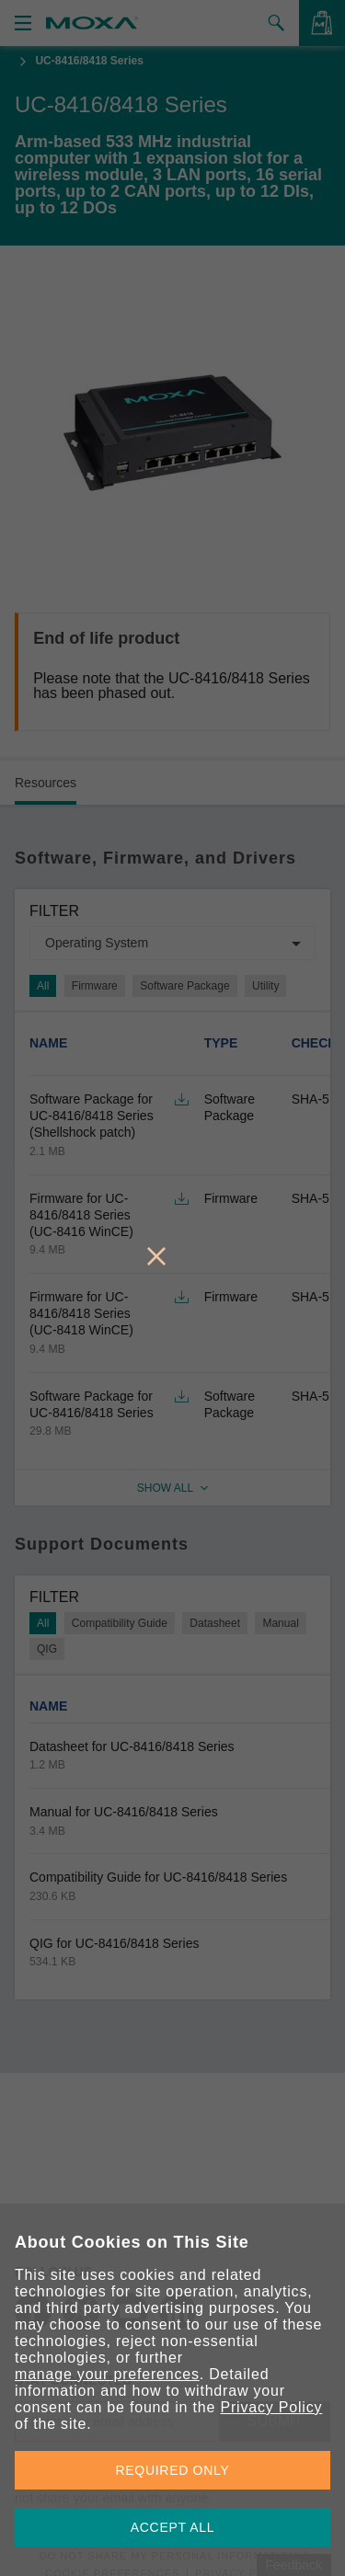  What do you see at coordinates (107, 2374) in the screenshot?
I see `manage your preferences` at bounding box center [107, 2374].